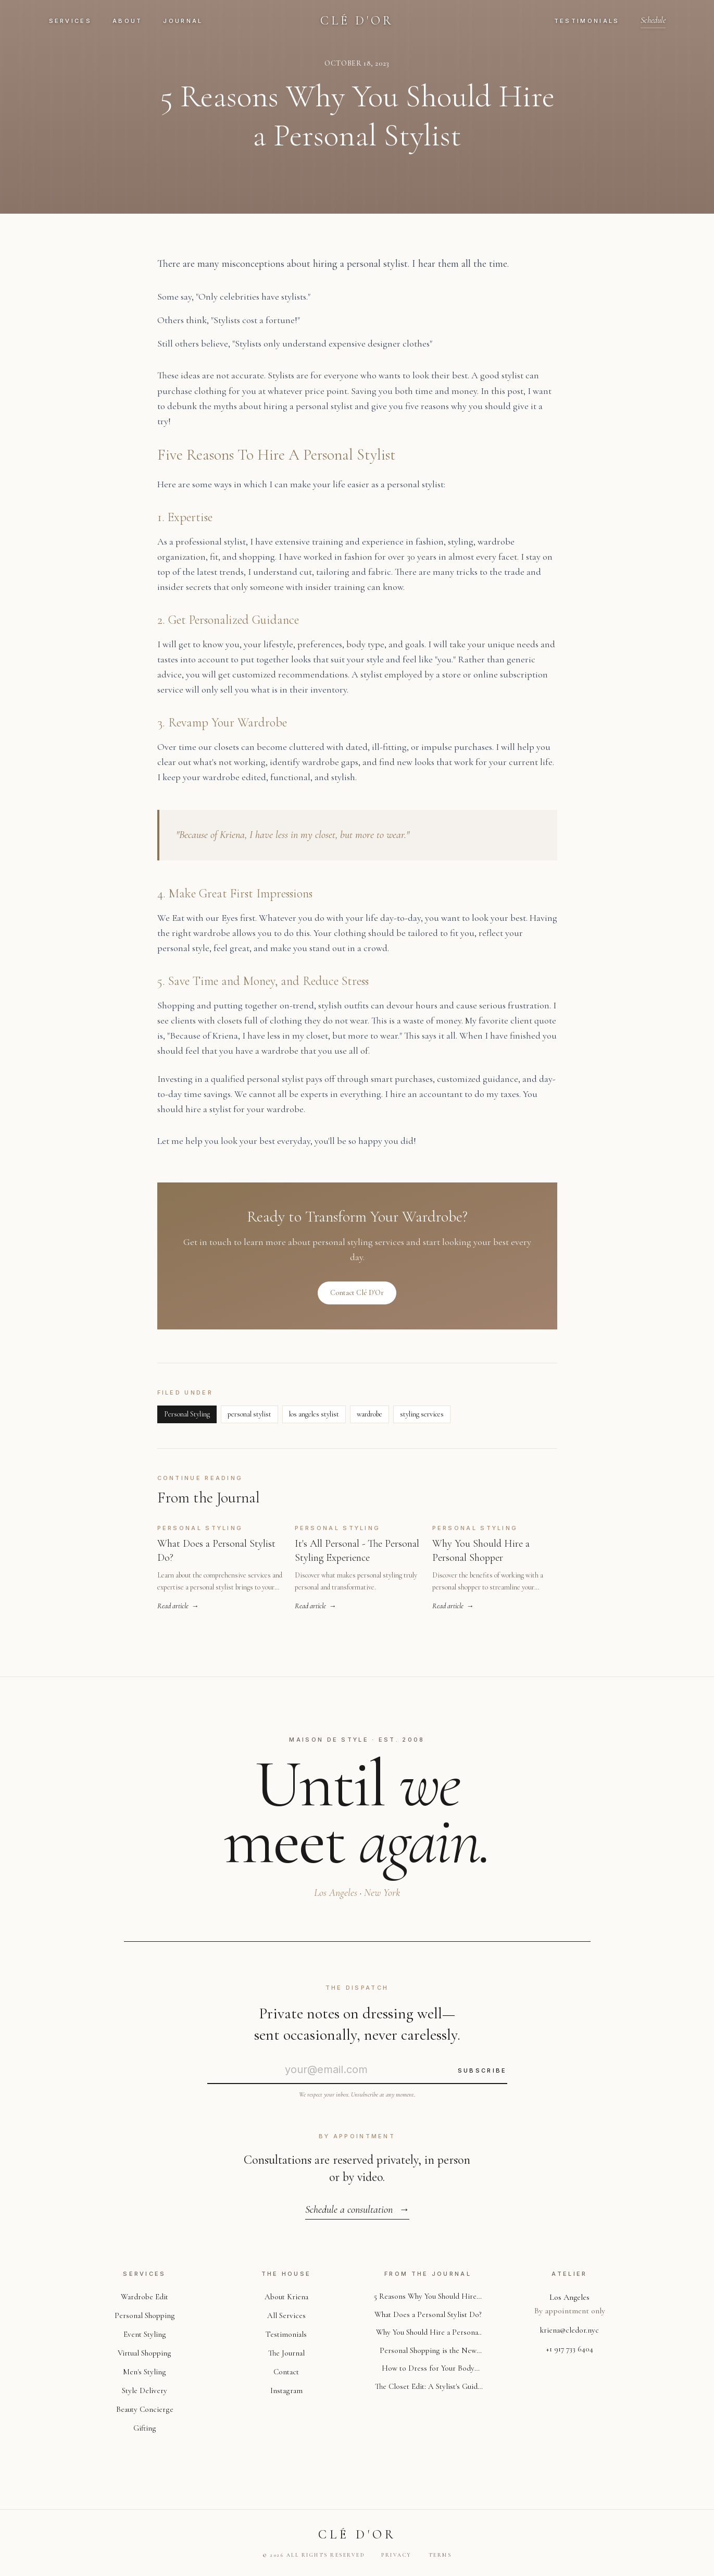 The width and height of the screenshot is (714, 2576). I want to click on +1 917 733 6404, so click(570, 2349).